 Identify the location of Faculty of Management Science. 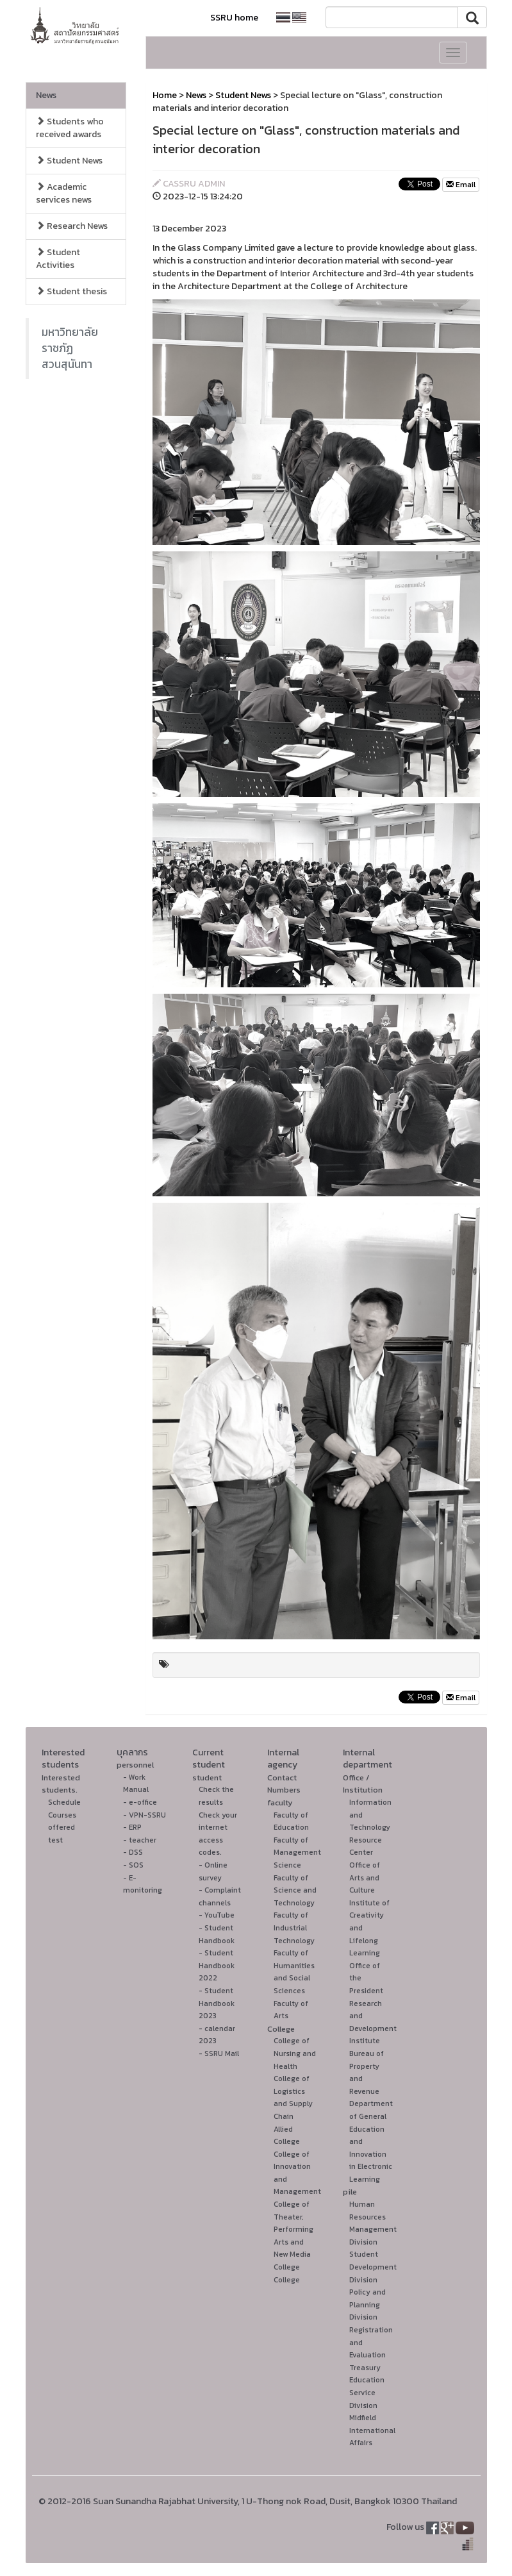
(297, 1852).